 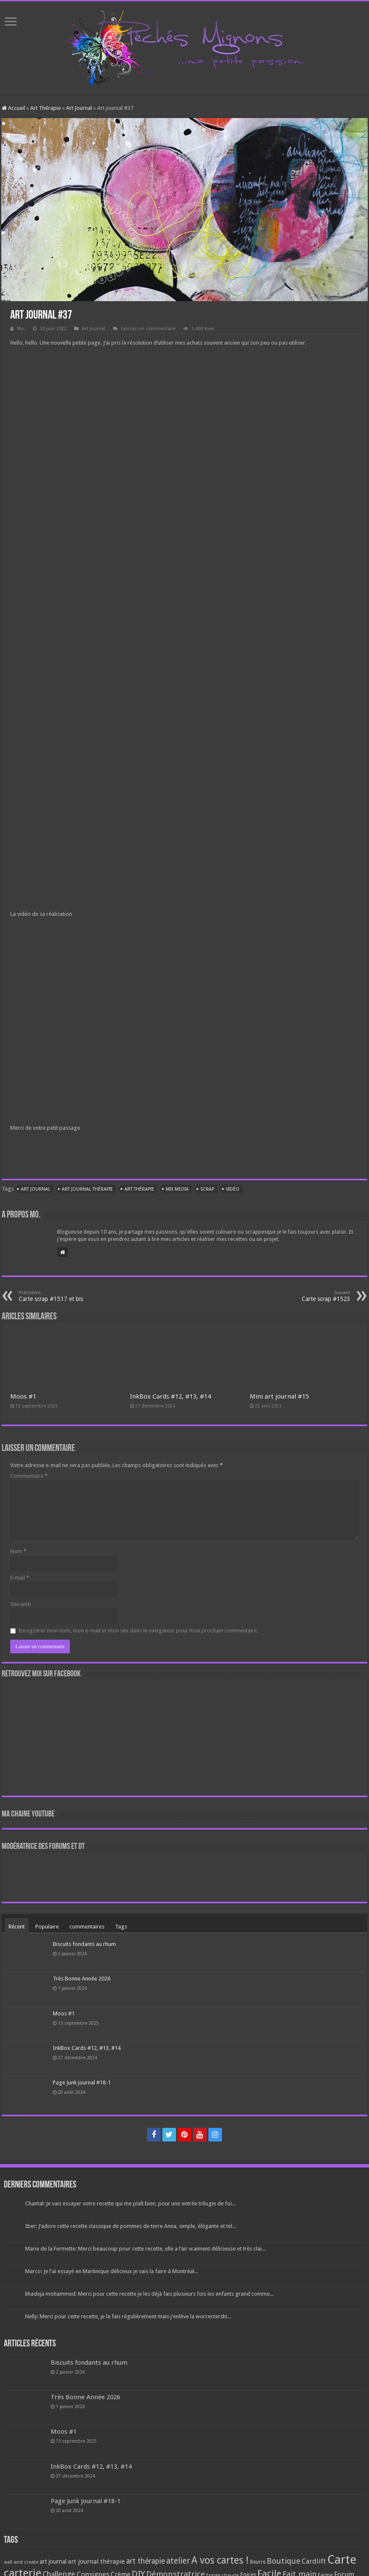 I want to click on Vidéo, so click(x=232, y=1189).